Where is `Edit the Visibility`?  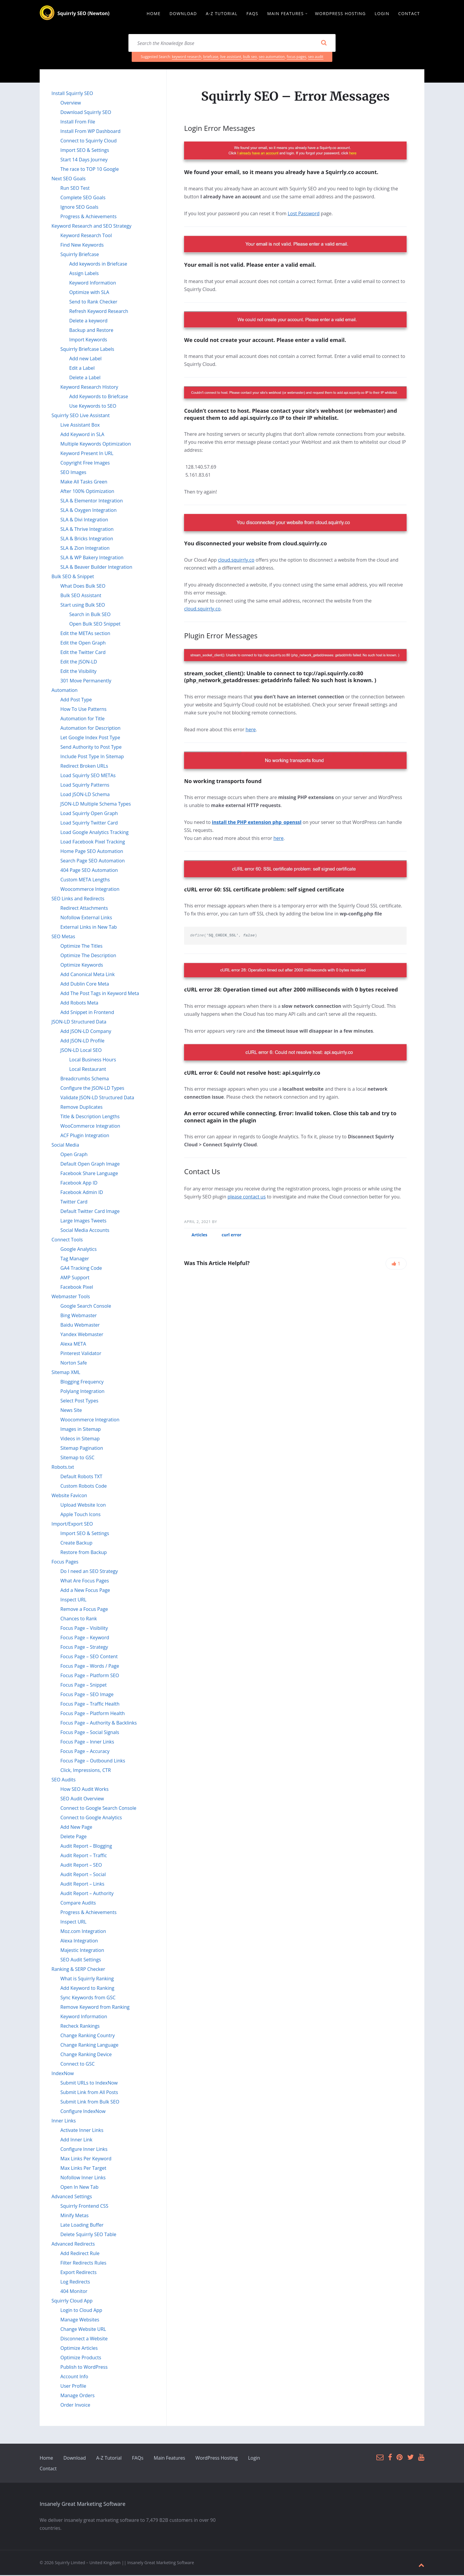 Edit the Visibility is located at coordinates (78, 672).